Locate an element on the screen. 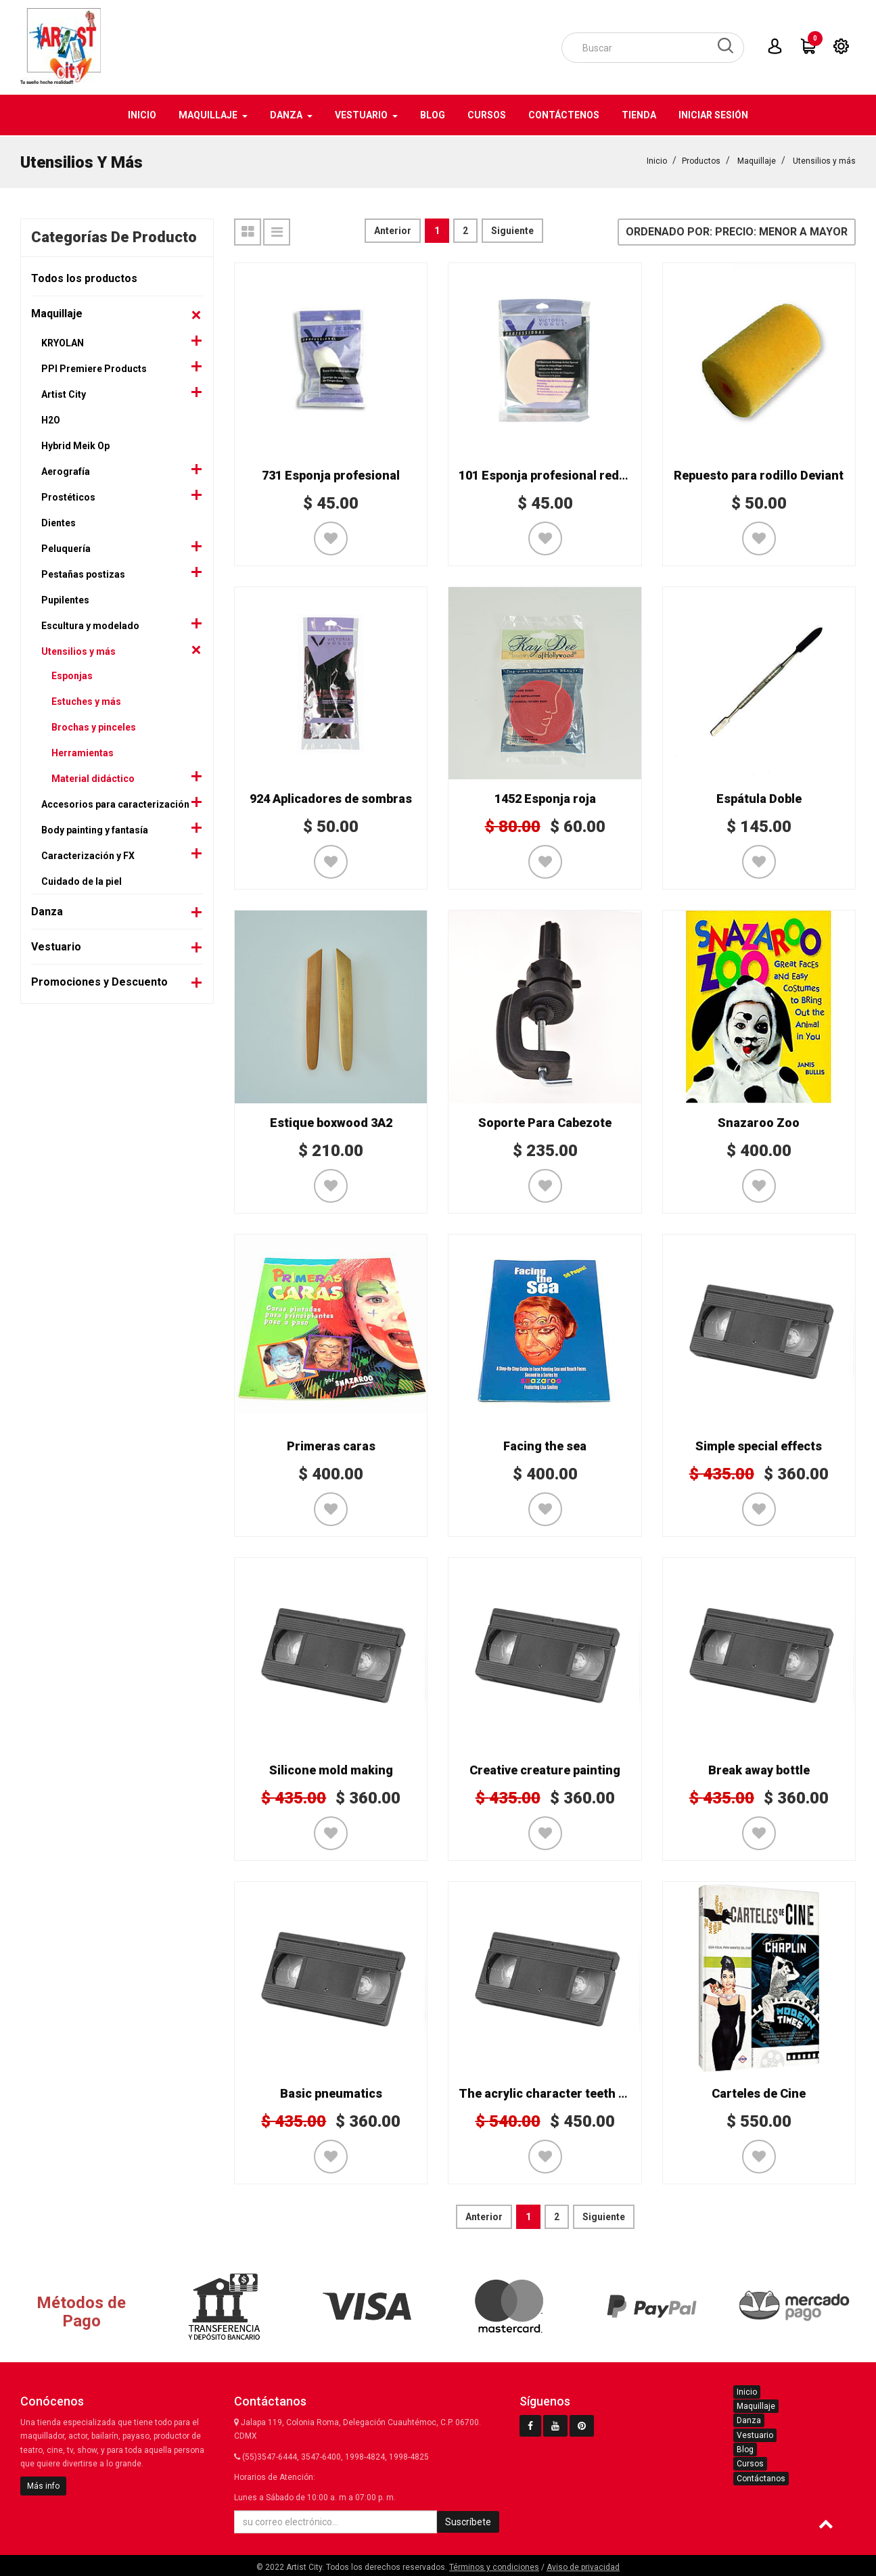  Dientes is located at coordinates (58, 521).